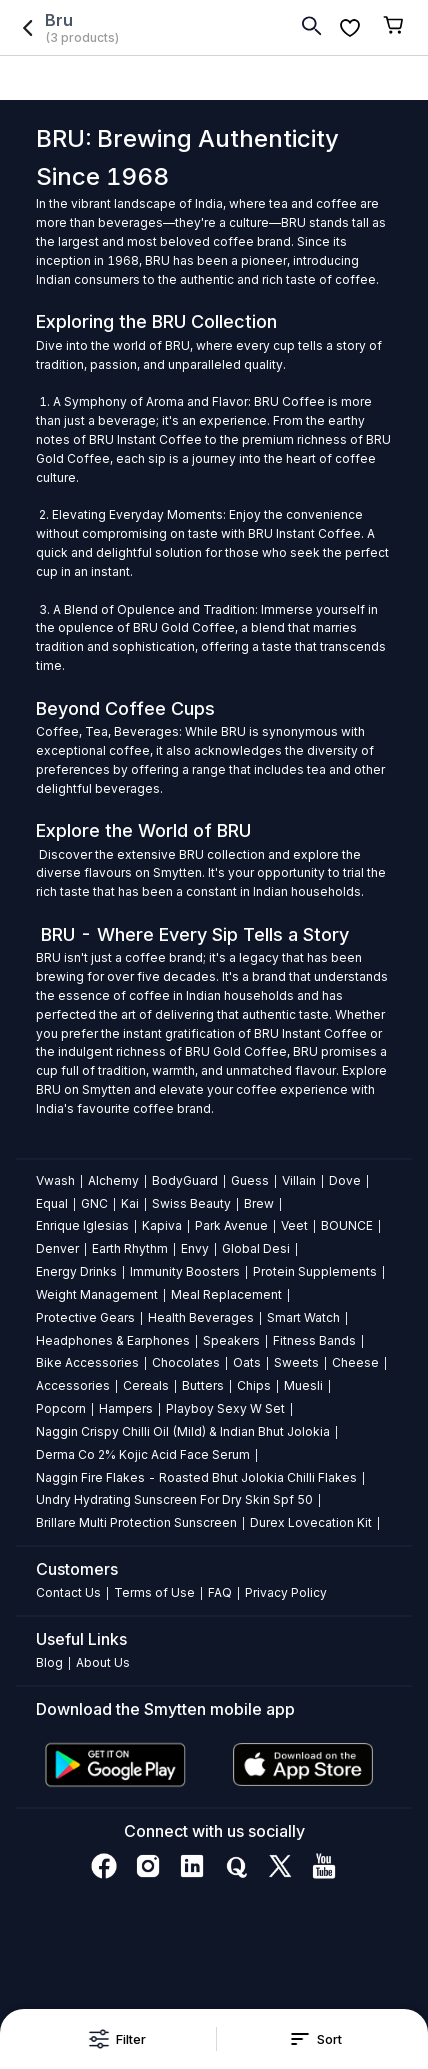 This screenshot has width=428, height=2069. What do you see at coordinates (256, 1248) in the screenshot?
I see `Global Desi` at bounding box center [256, 1248].